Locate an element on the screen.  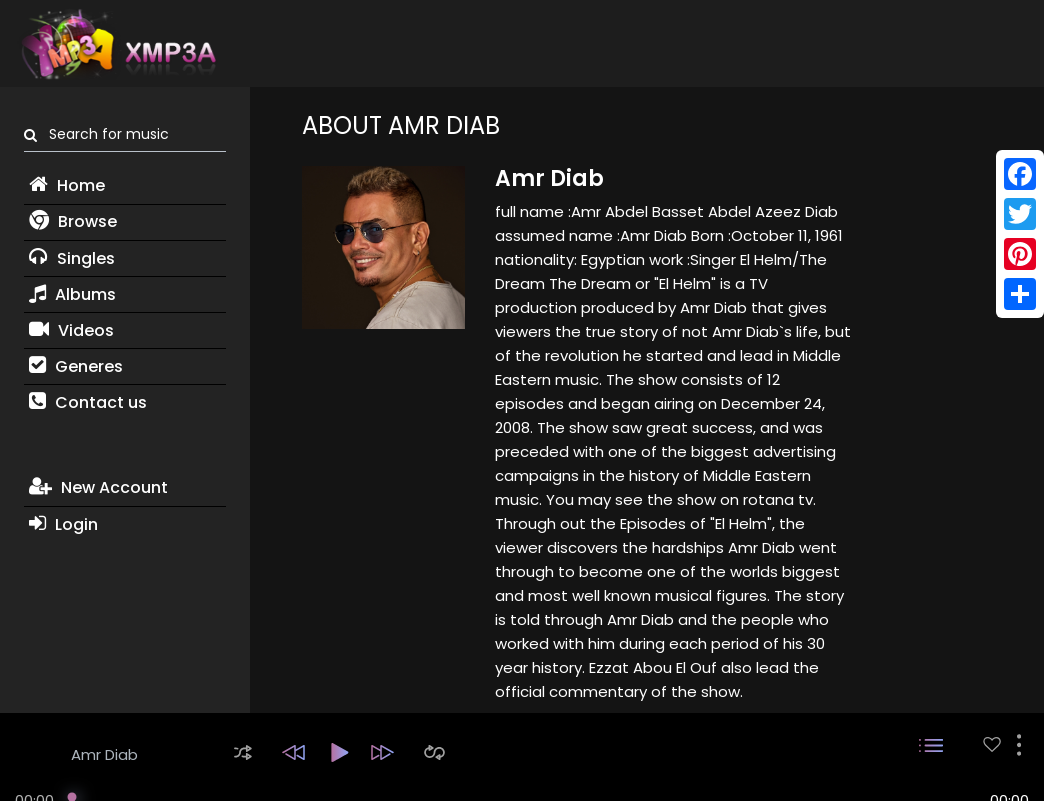
Amr Diab is located at coordinates (104, 754).